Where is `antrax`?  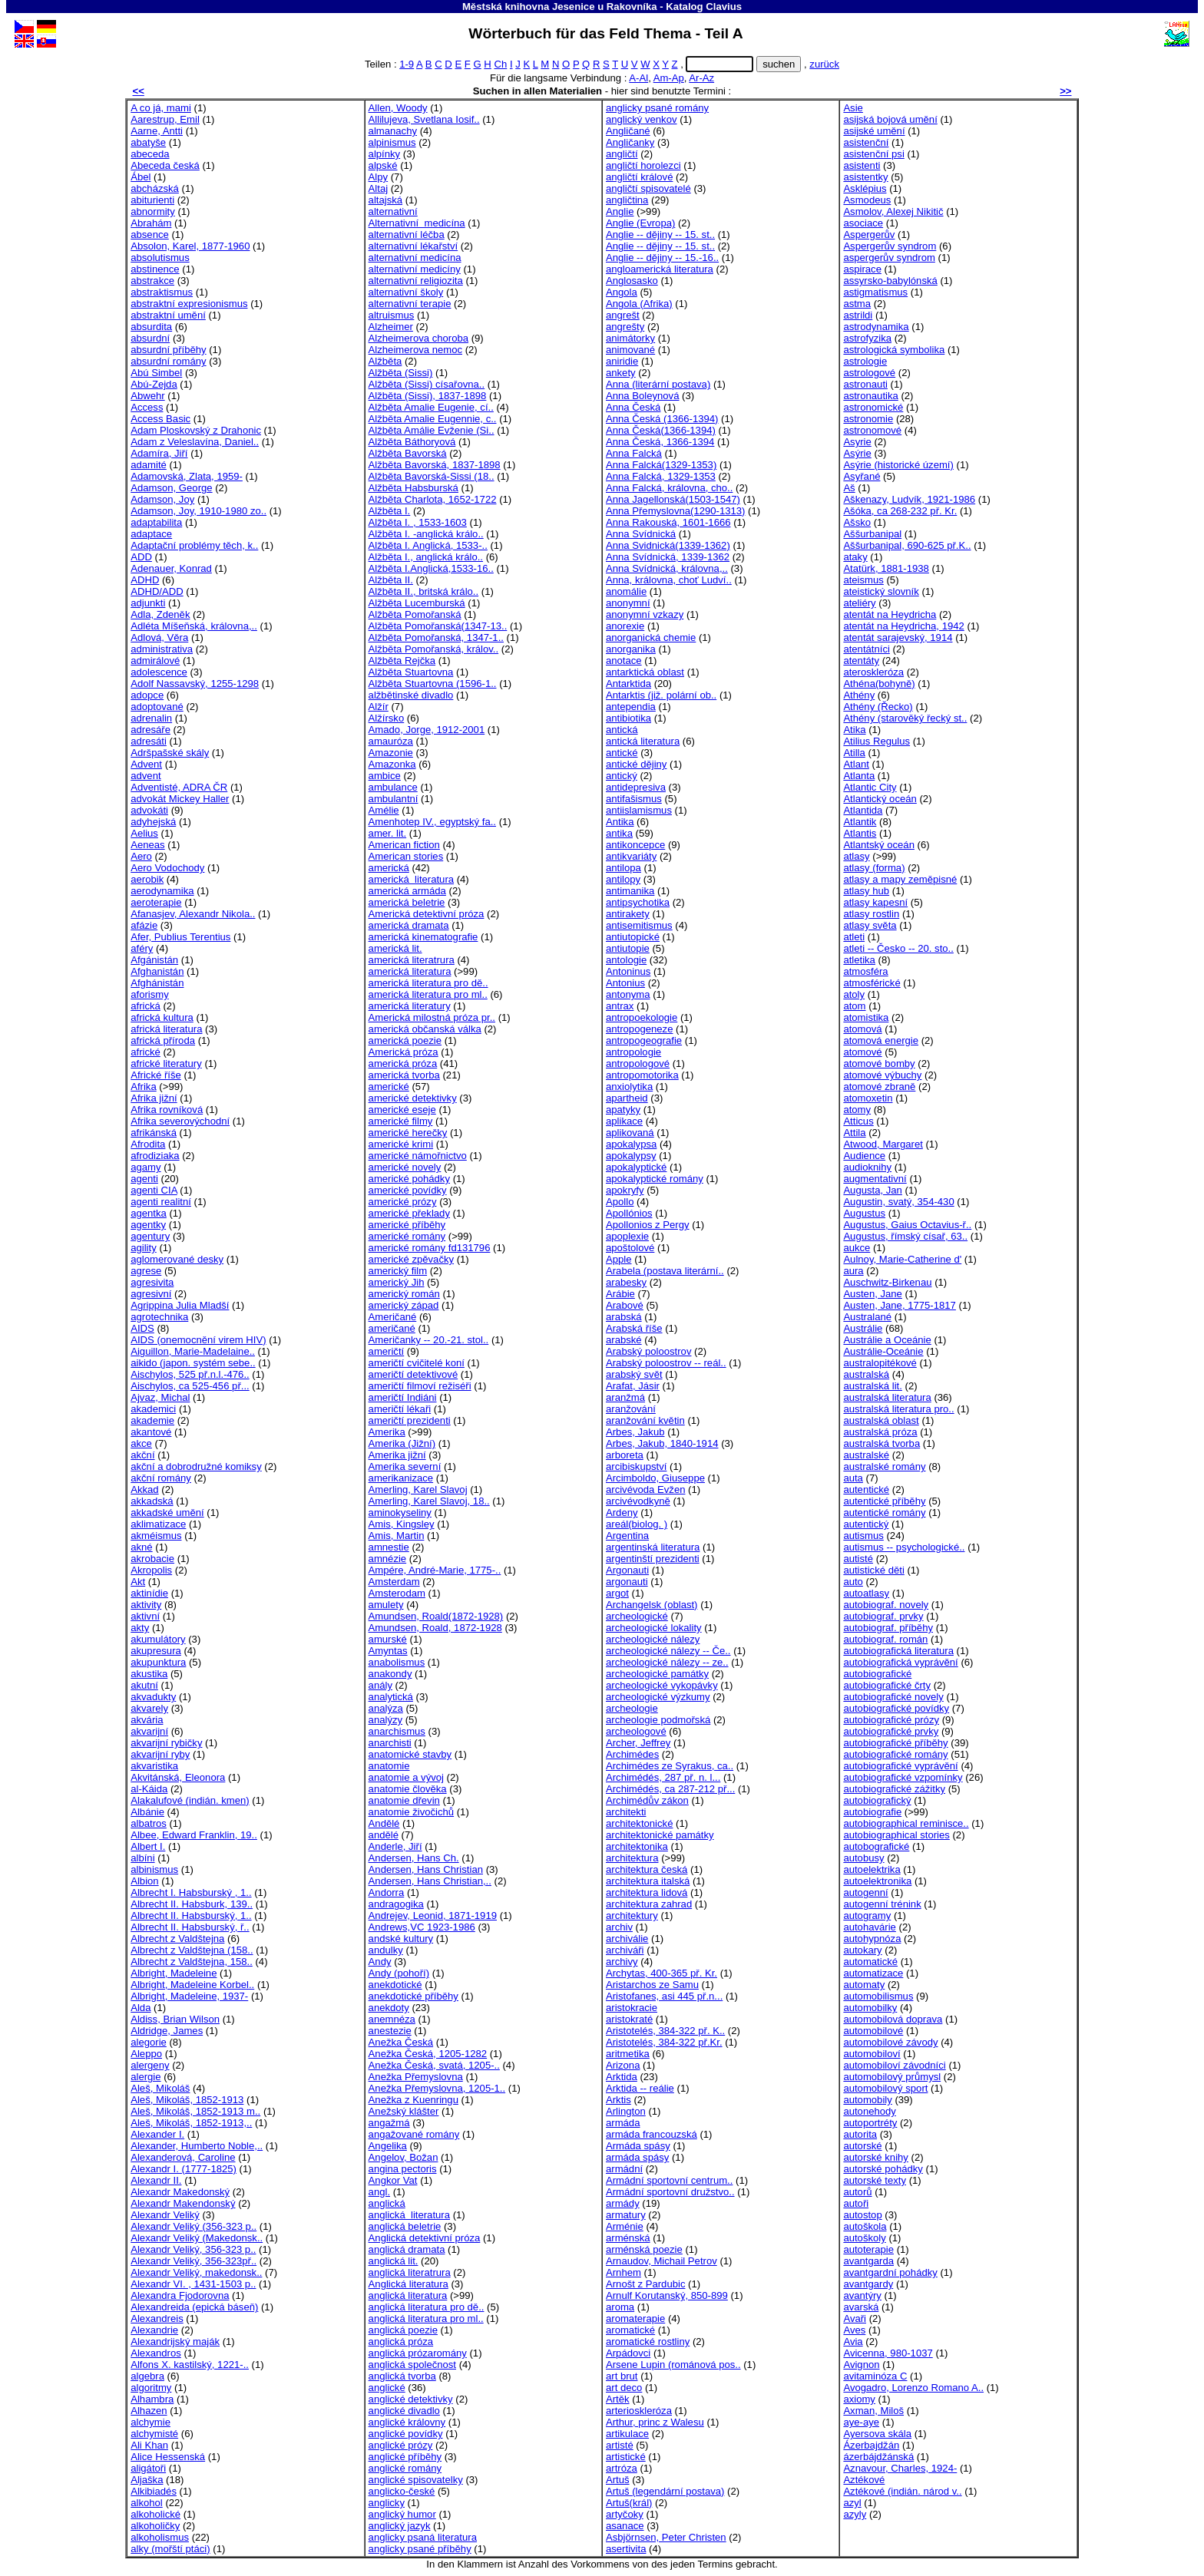 antrax is located at coordinates (619, 1006).